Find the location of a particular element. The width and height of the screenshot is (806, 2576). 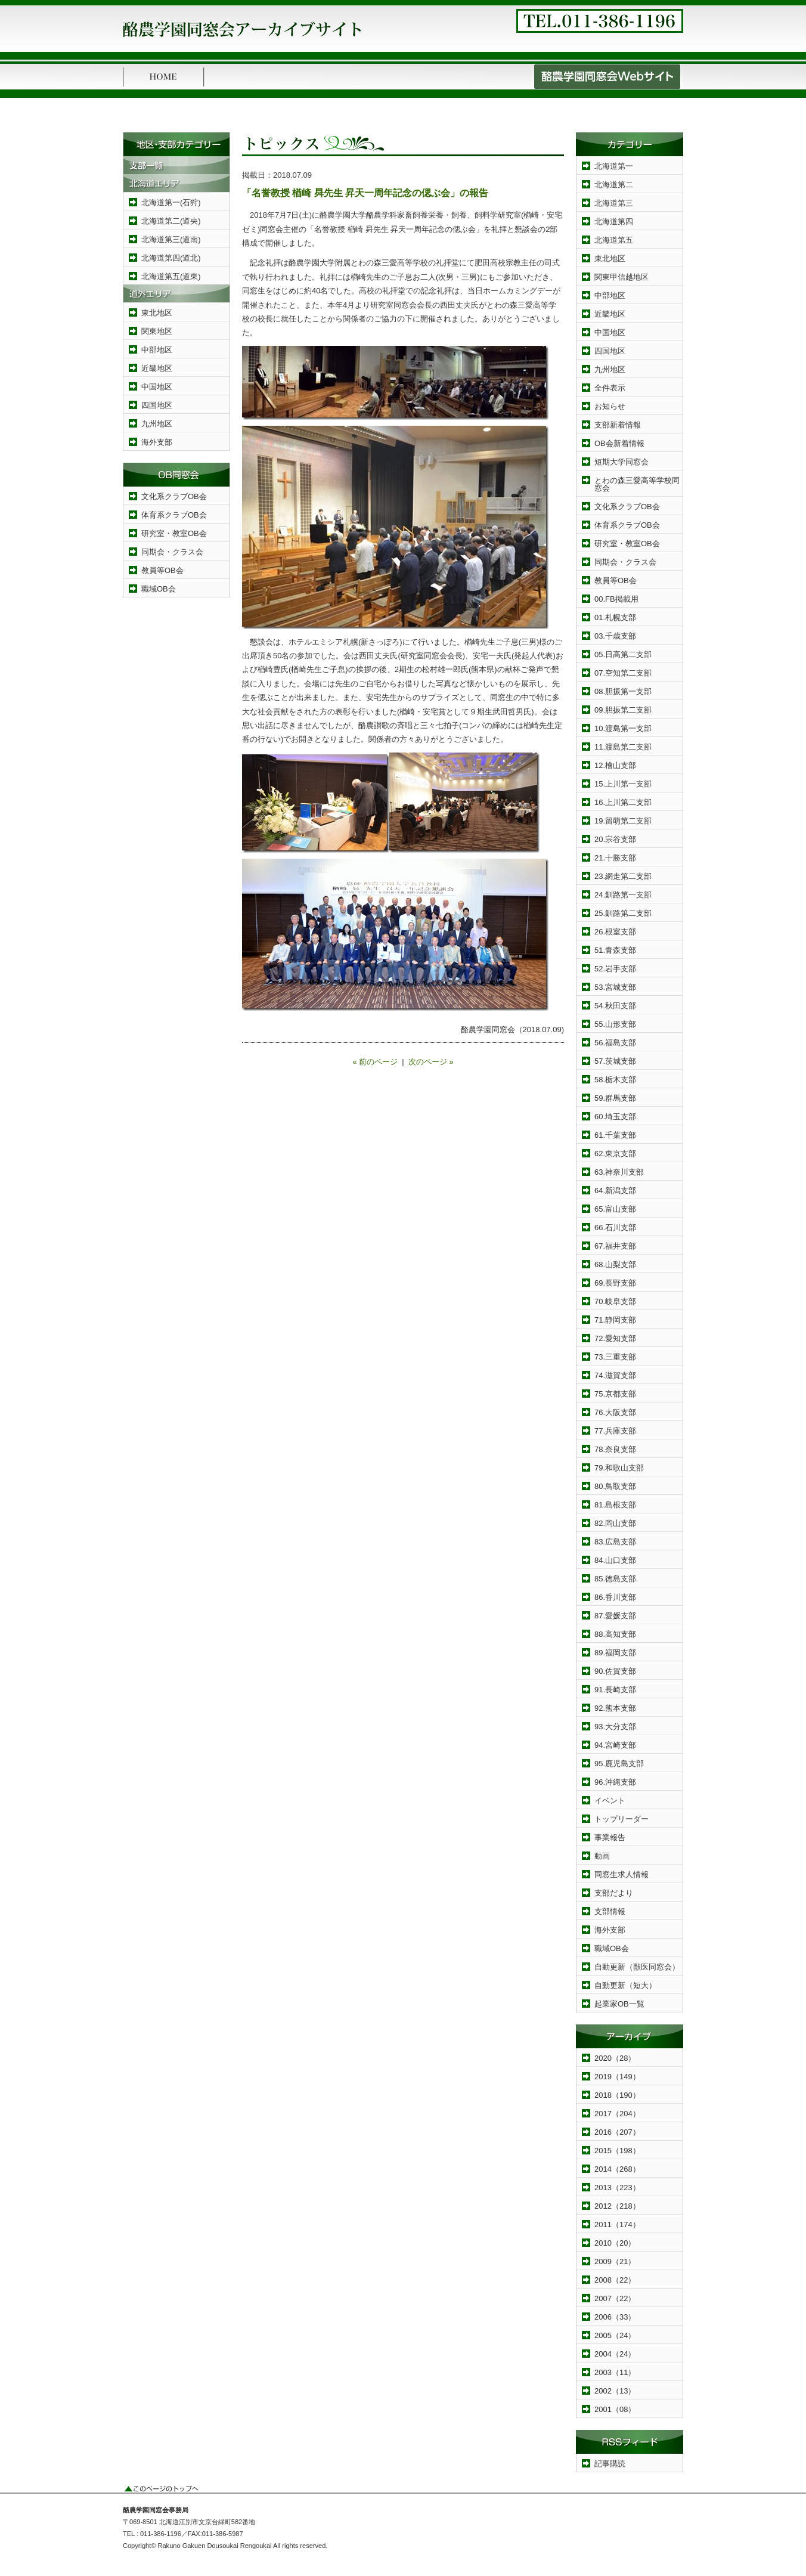

支部だより is located at coordinates (613, 1892).